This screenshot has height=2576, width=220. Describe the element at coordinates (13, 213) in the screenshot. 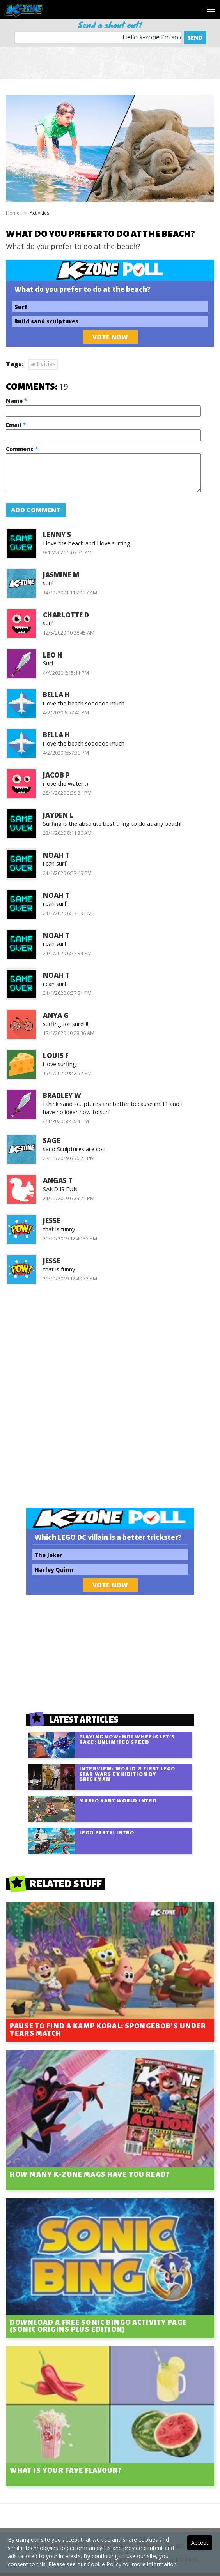

I see `Home` at that location.